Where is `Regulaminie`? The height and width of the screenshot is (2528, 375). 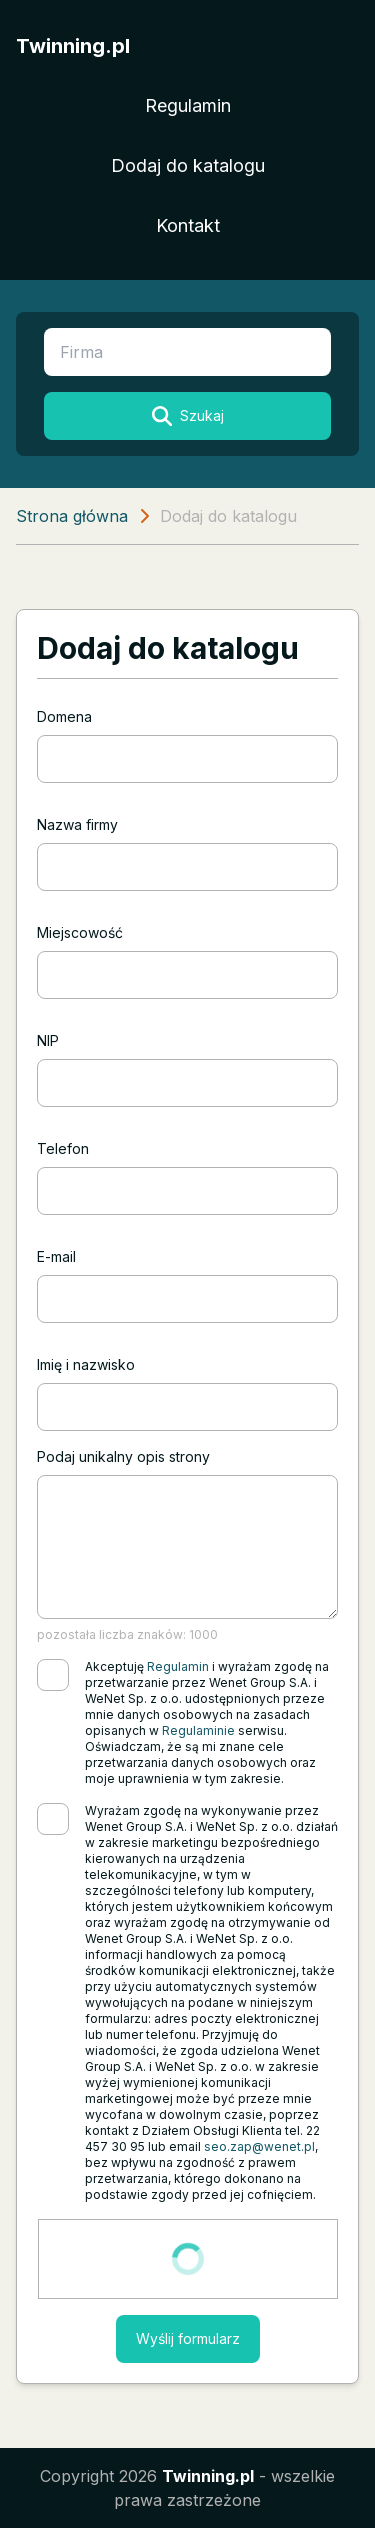
Regulaminie is located at coordinates (198, 1730).